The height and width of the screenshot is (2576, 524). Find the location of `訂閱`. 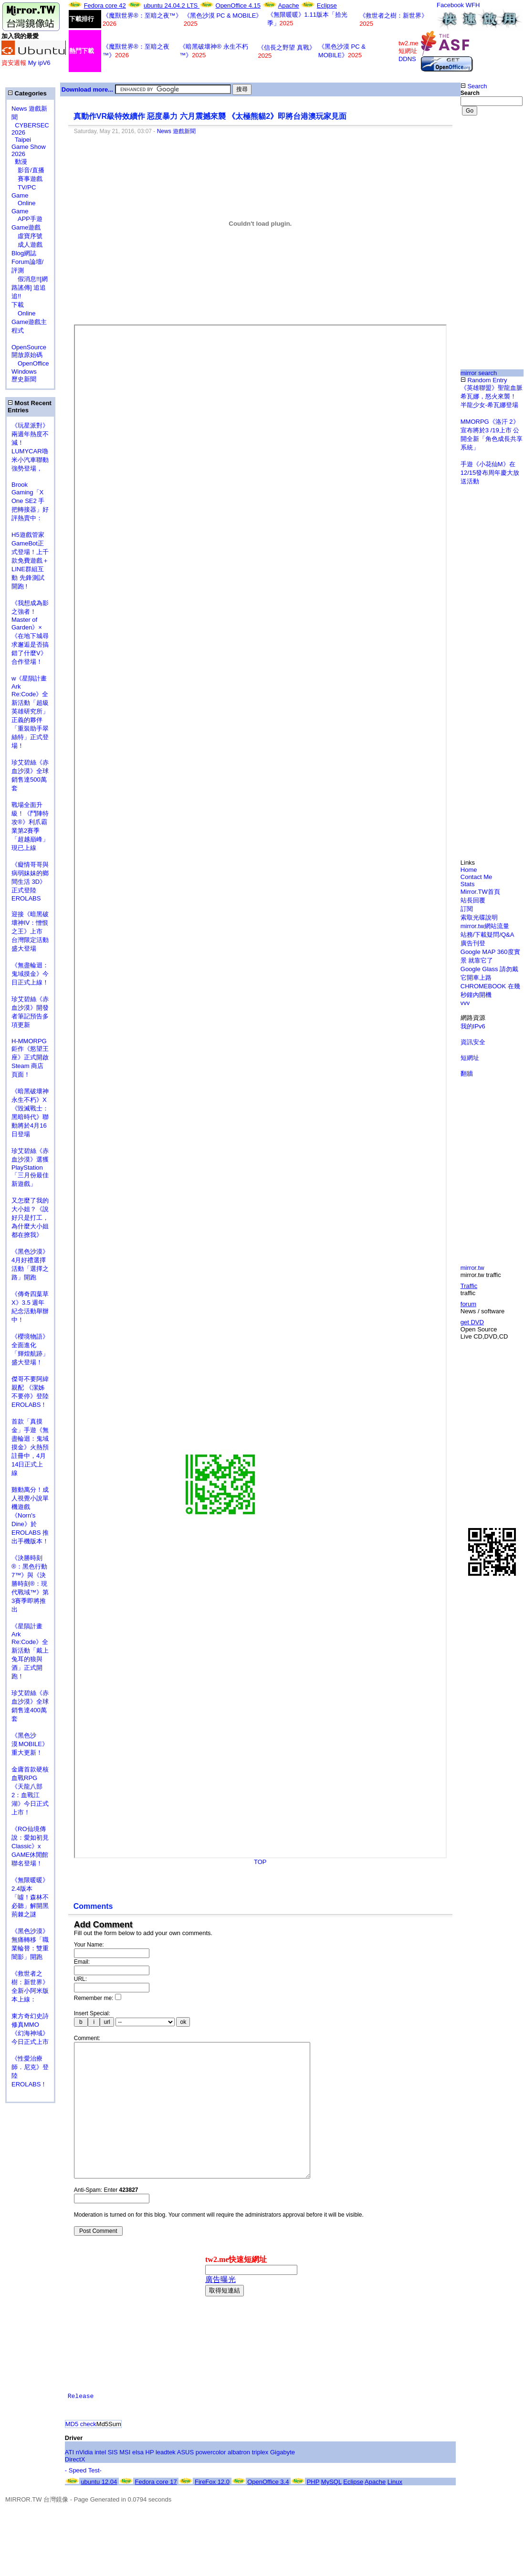

訂閱 is located at coordinates (467, 908).